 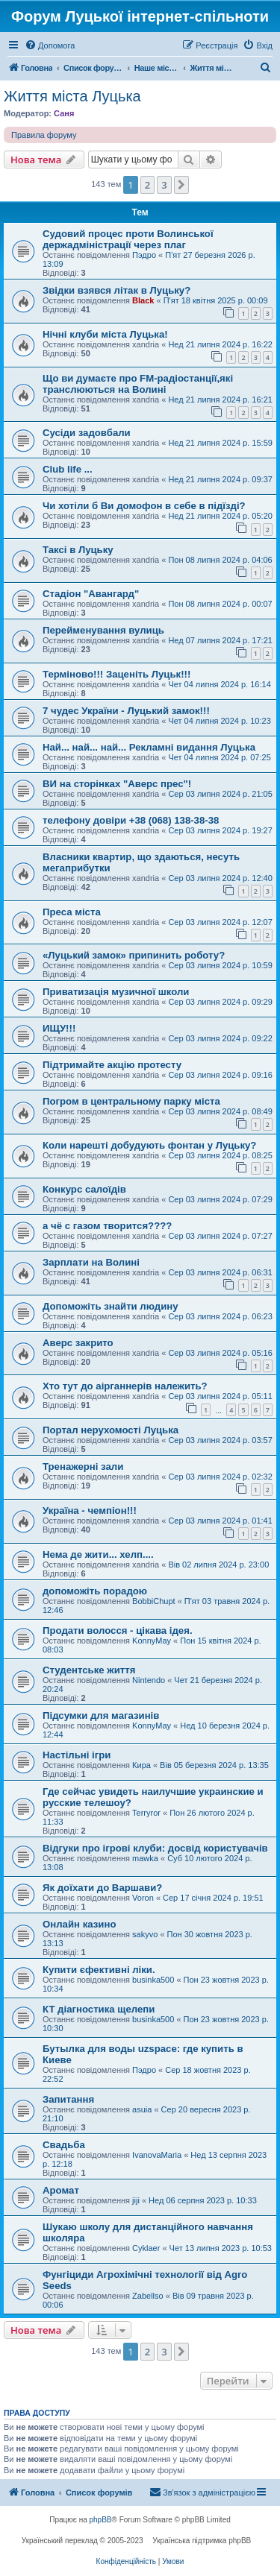 I want to click on Зарплати на Волині, so click(x=91, y=1262).